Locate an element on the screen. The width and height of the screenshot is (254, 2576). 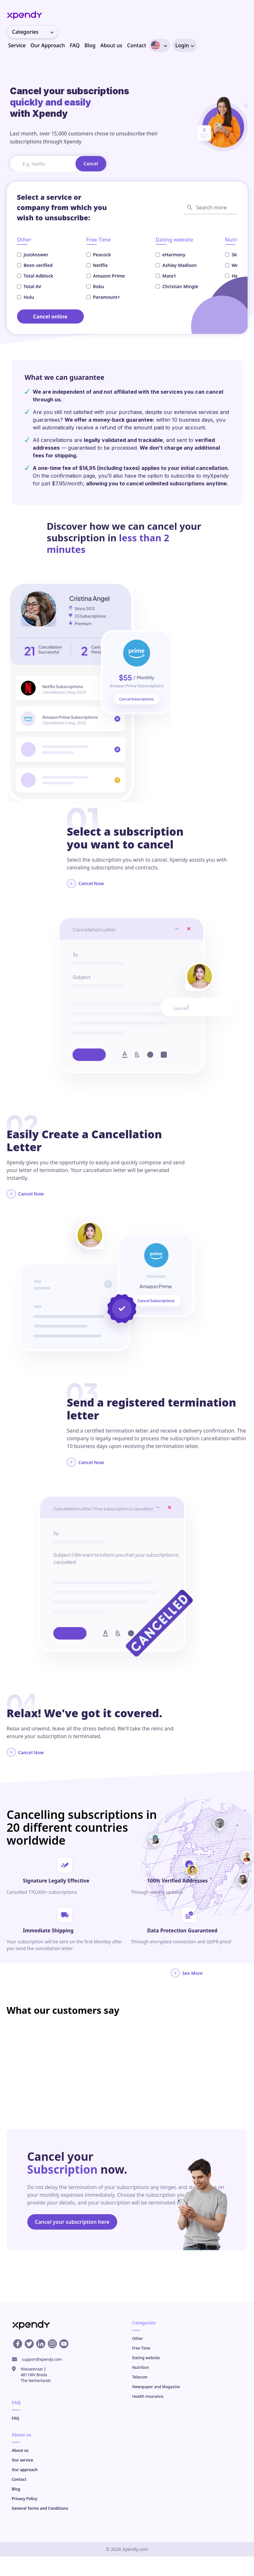
Cancel is located at coordinates (90, 163).